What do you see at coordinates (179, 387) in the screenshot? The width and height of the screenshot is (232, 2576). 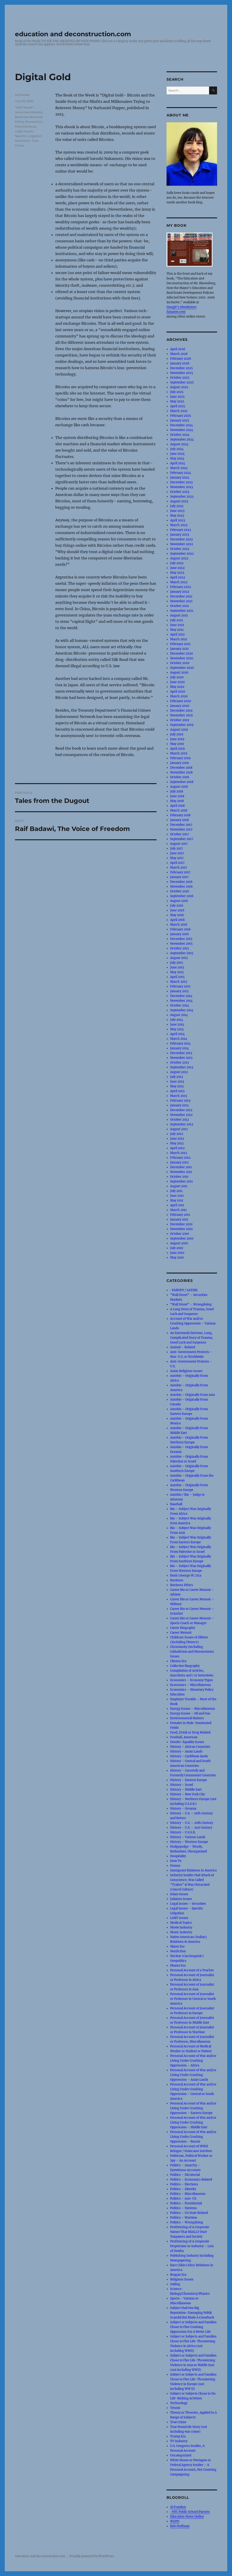 I see `August 2025` at bounding box center [179, 387].